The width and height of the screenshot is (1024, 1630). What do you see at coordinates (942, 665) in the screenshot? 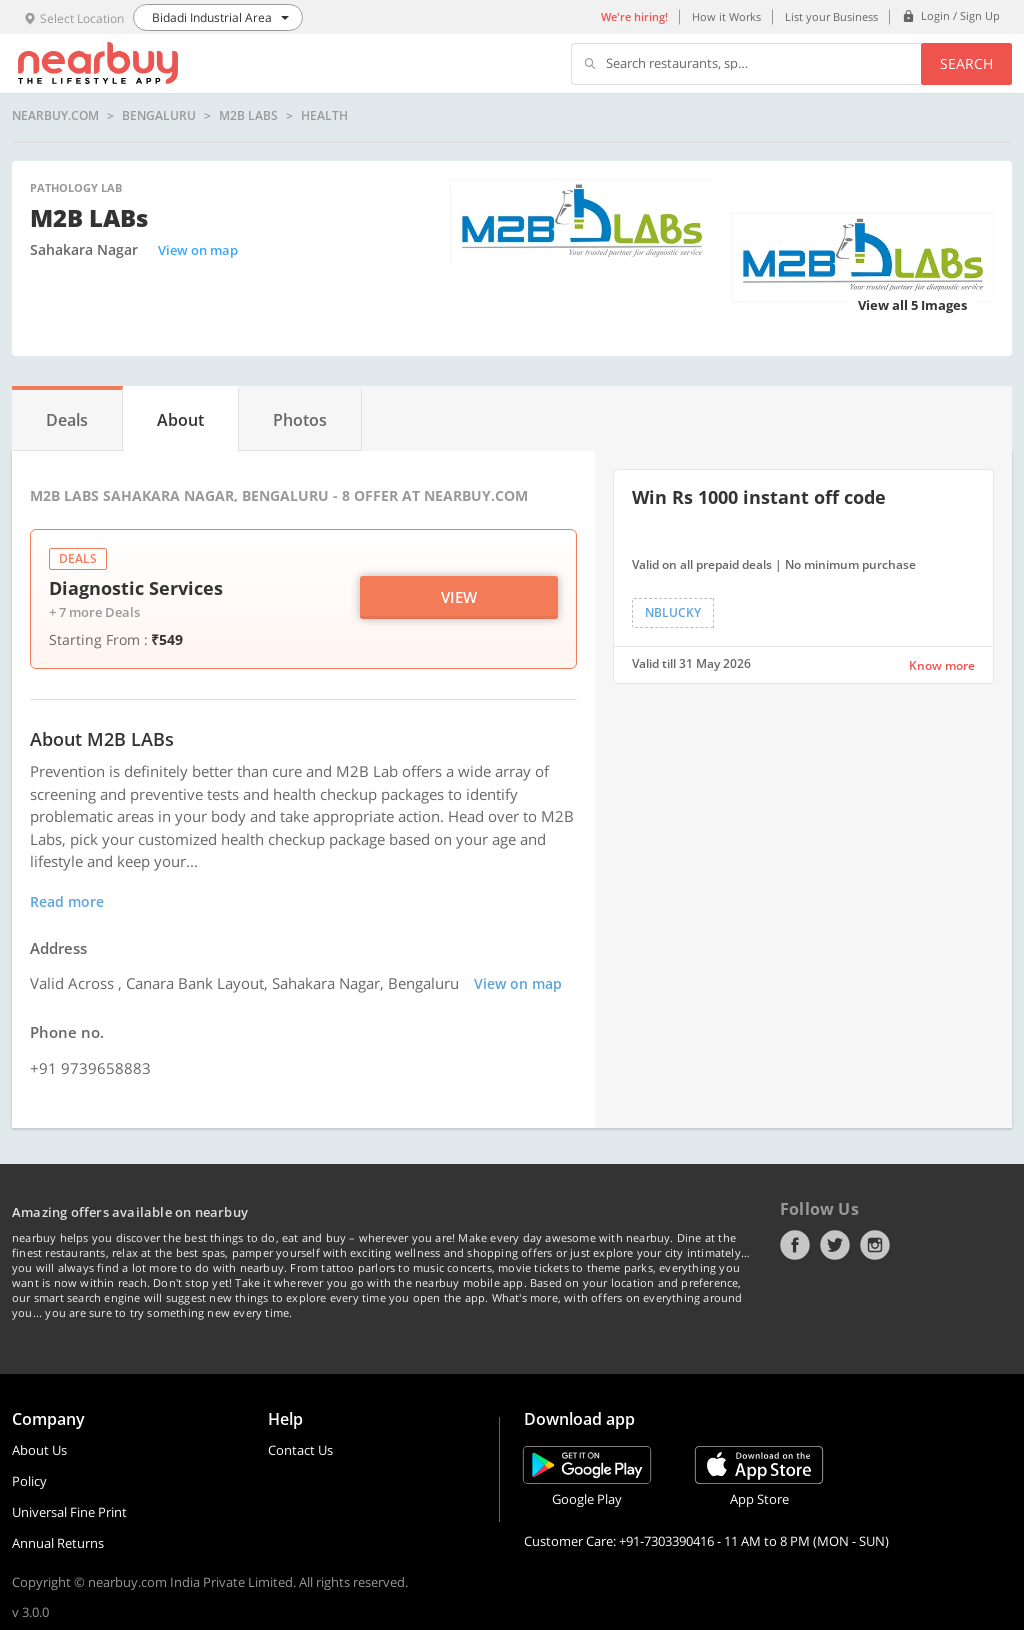
I see `Know more` at bounding box center [942, 665].